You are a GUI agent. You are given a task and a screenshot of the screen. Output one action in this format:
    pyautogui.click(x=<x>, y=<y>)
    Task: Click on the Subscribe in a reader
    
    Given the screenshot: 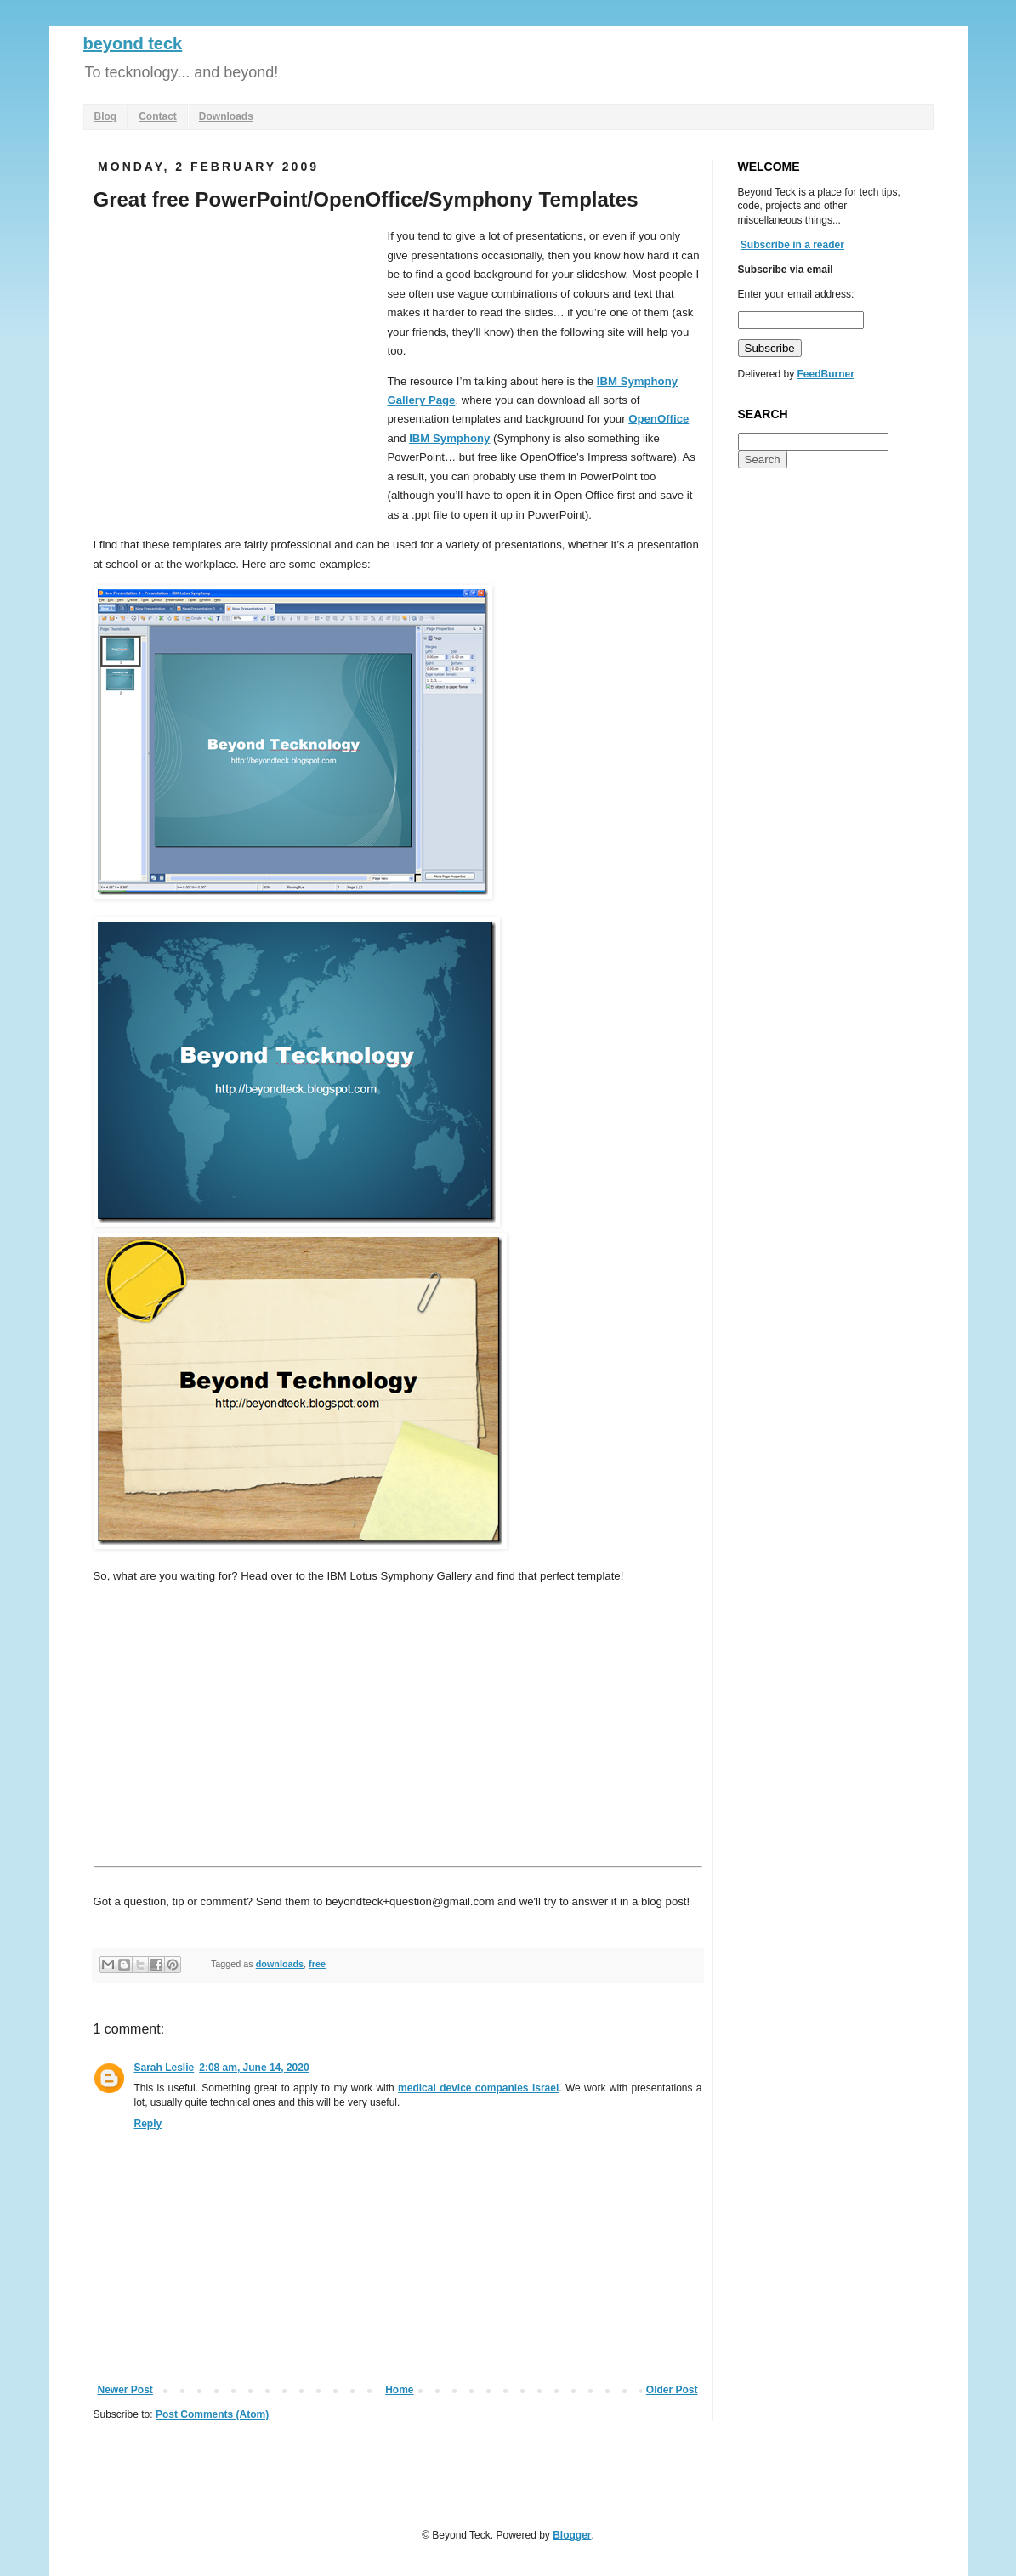 What is the action you would take?
    pyautogui.click(x=792, y=245)
    